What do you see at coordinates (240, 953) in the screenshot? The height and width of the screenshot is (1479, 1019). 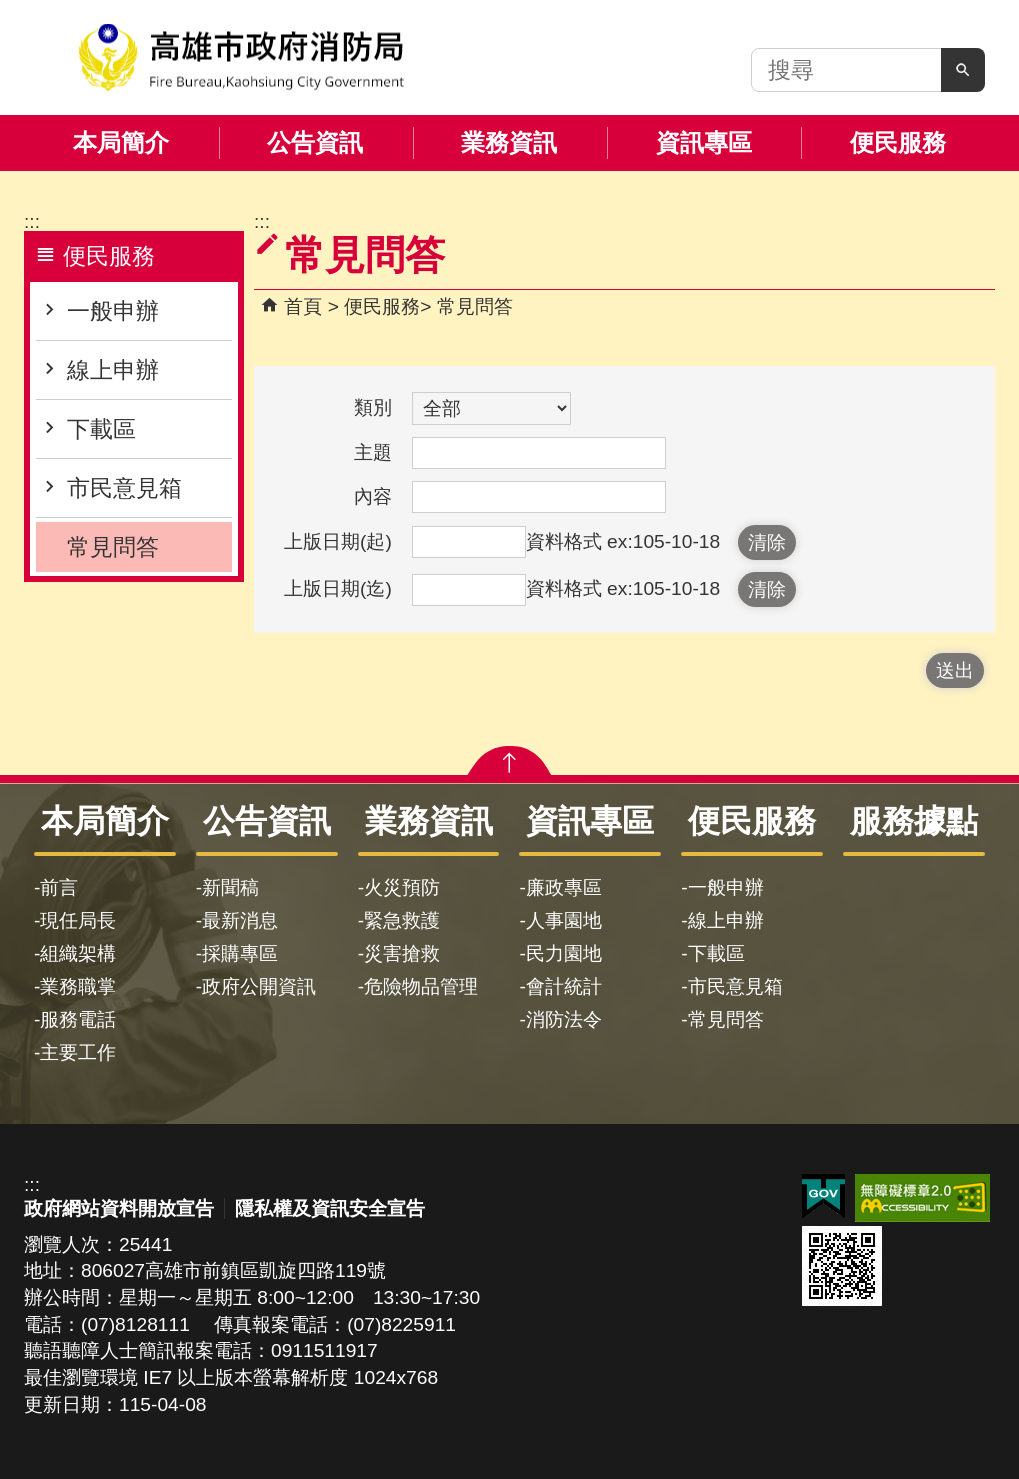 I see `採購專區` at bounding box center [240, 953].